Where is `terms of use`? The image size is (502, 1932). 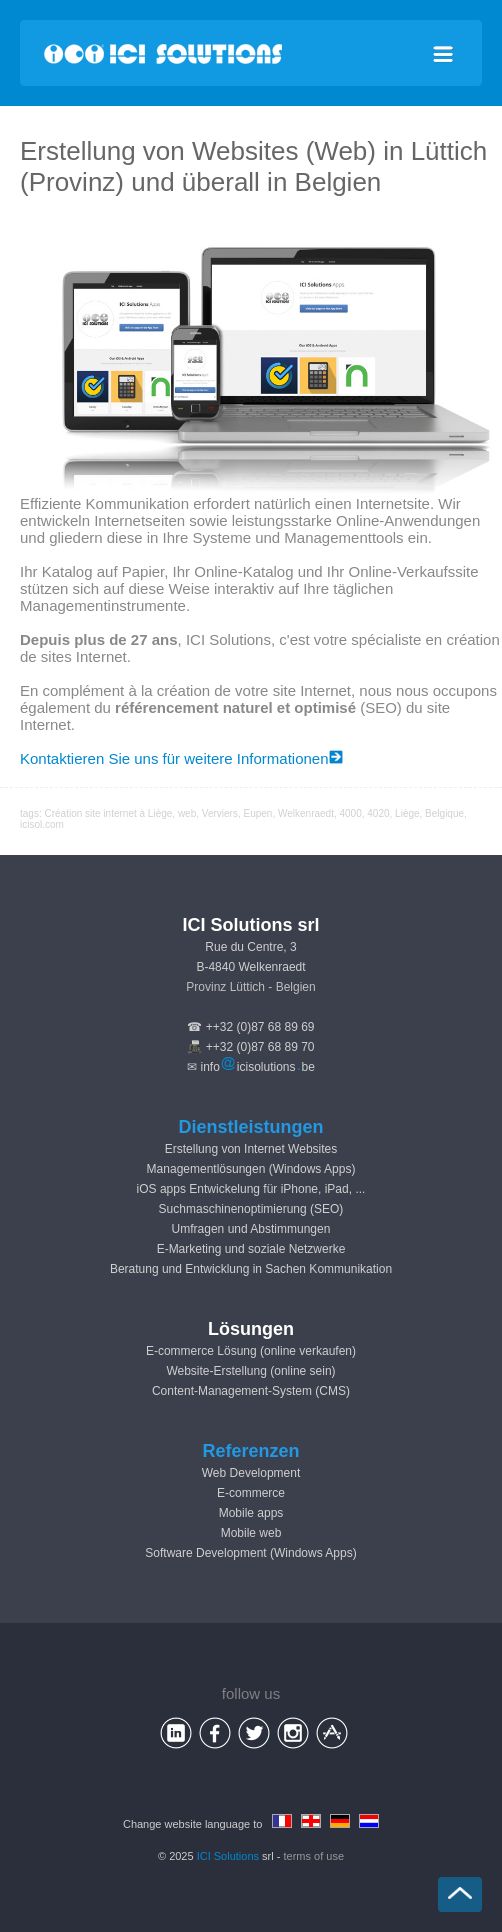 terms of use is located at coordinates (314, 1856).